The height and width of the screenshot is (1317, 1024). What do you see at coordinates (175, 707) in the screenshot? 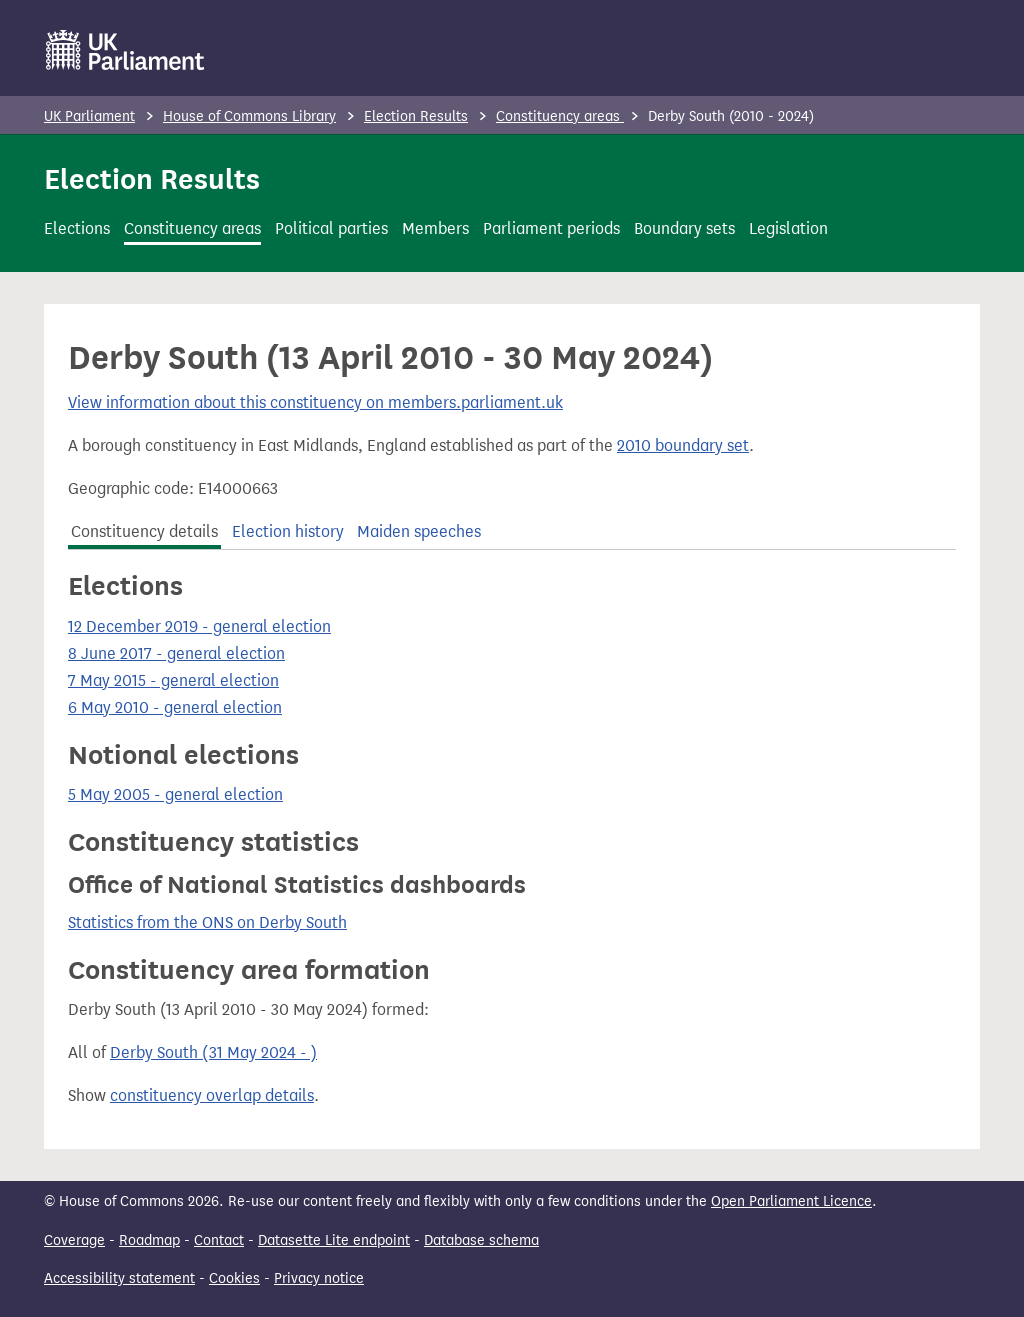
I see `6 May 2010 - general election` at bounding box center [175, 707].